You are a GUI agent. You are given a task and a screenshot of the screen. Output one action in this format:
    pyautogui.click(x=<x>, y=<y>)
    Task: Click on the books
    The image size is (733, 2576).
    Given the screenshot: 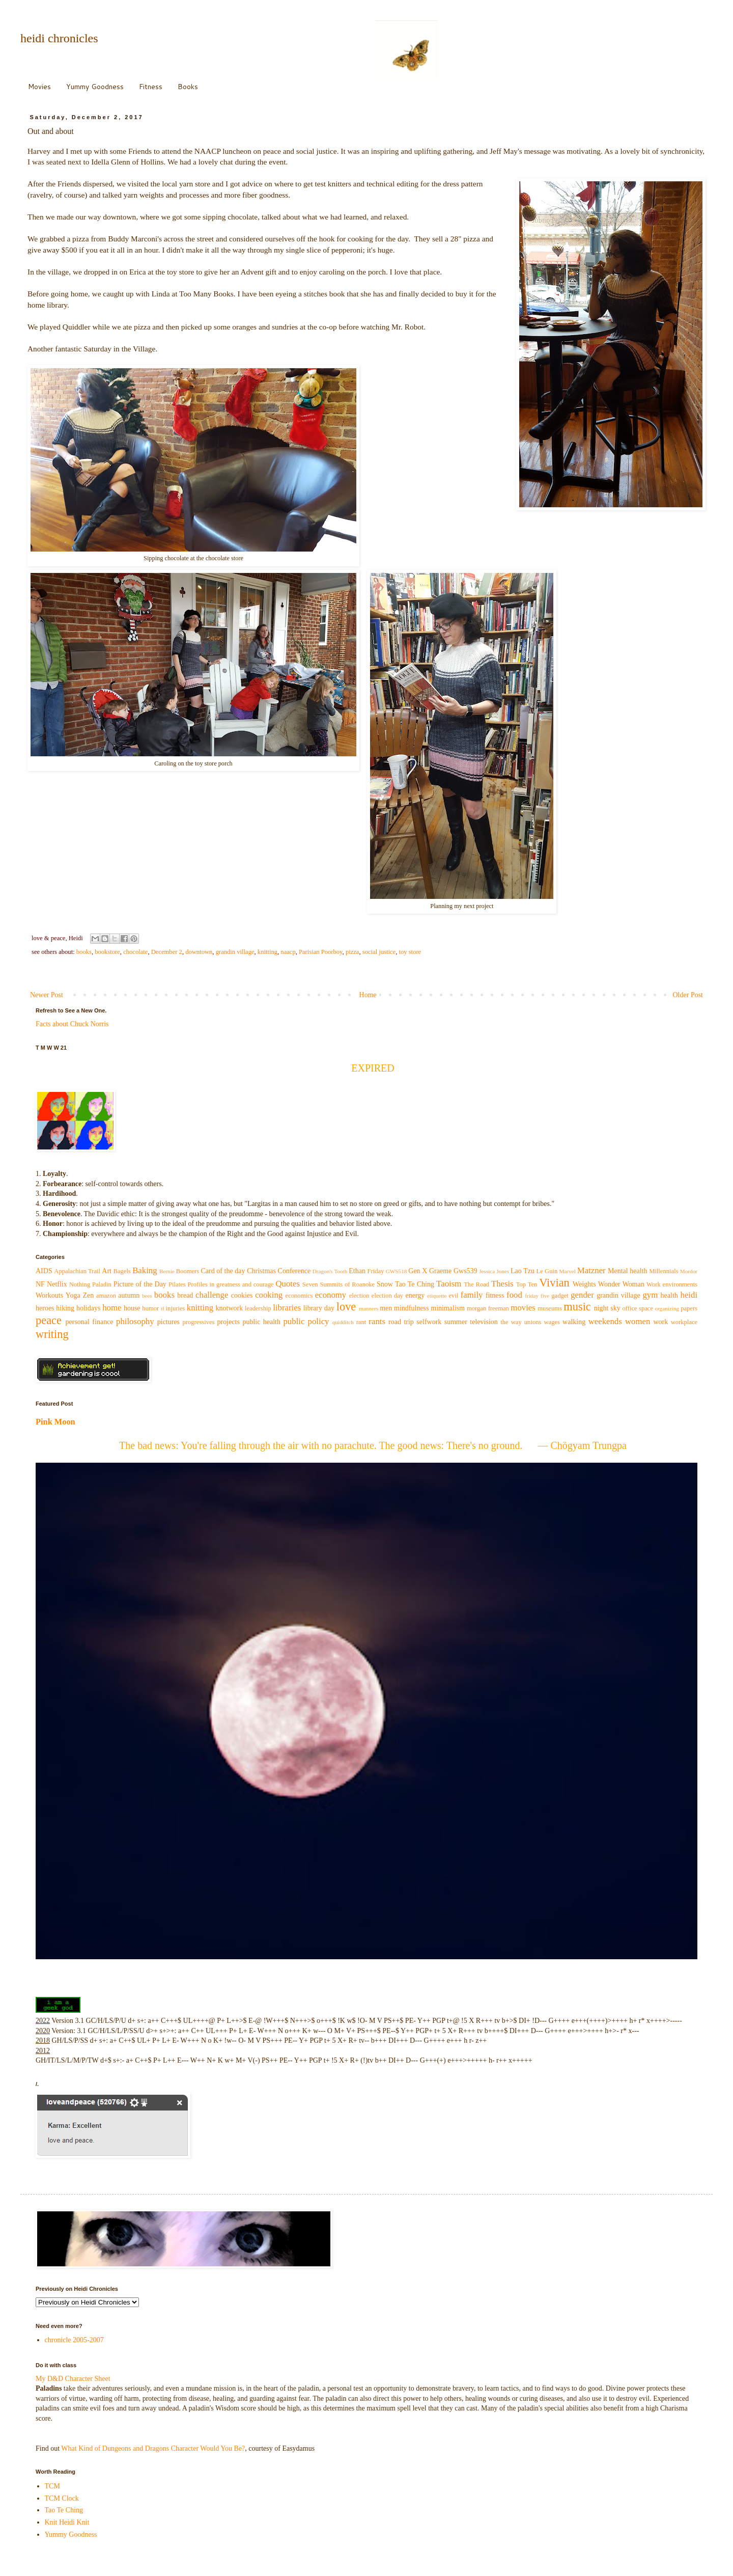 What is the action you would take?
    pyautogui.click(x=84, y=951)
    